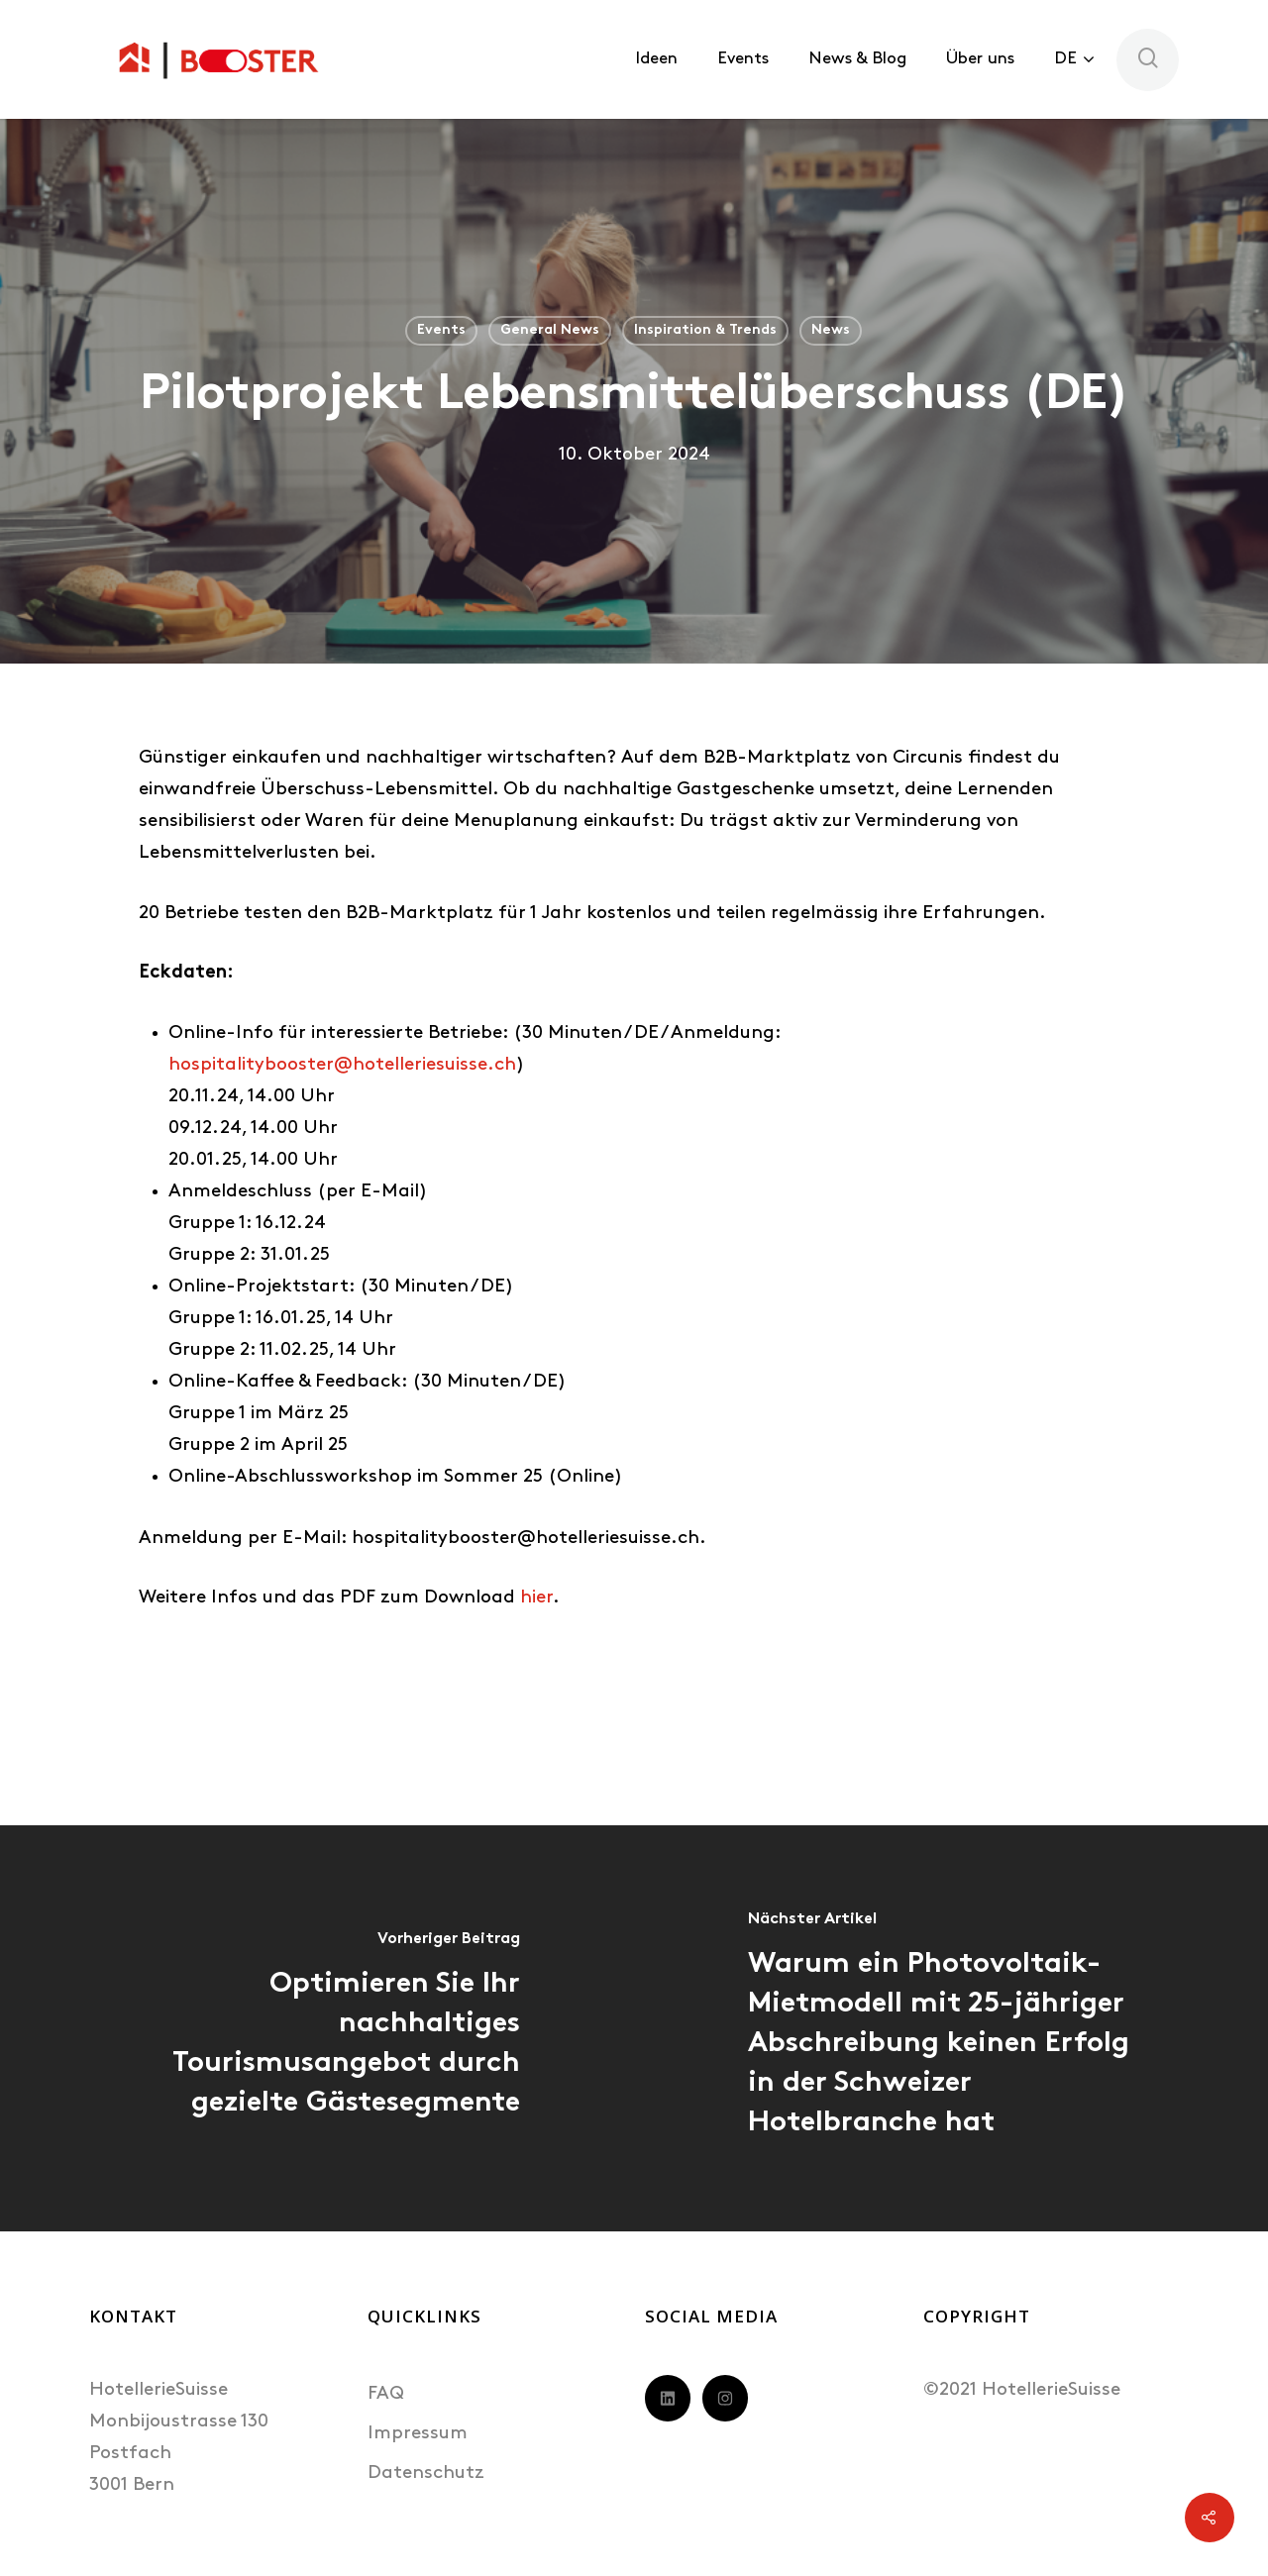 This screenshot has height=2576, width=1268. Describe the element at coordinates (656, 59) in the screenshot. I see `Ideen` at that location.